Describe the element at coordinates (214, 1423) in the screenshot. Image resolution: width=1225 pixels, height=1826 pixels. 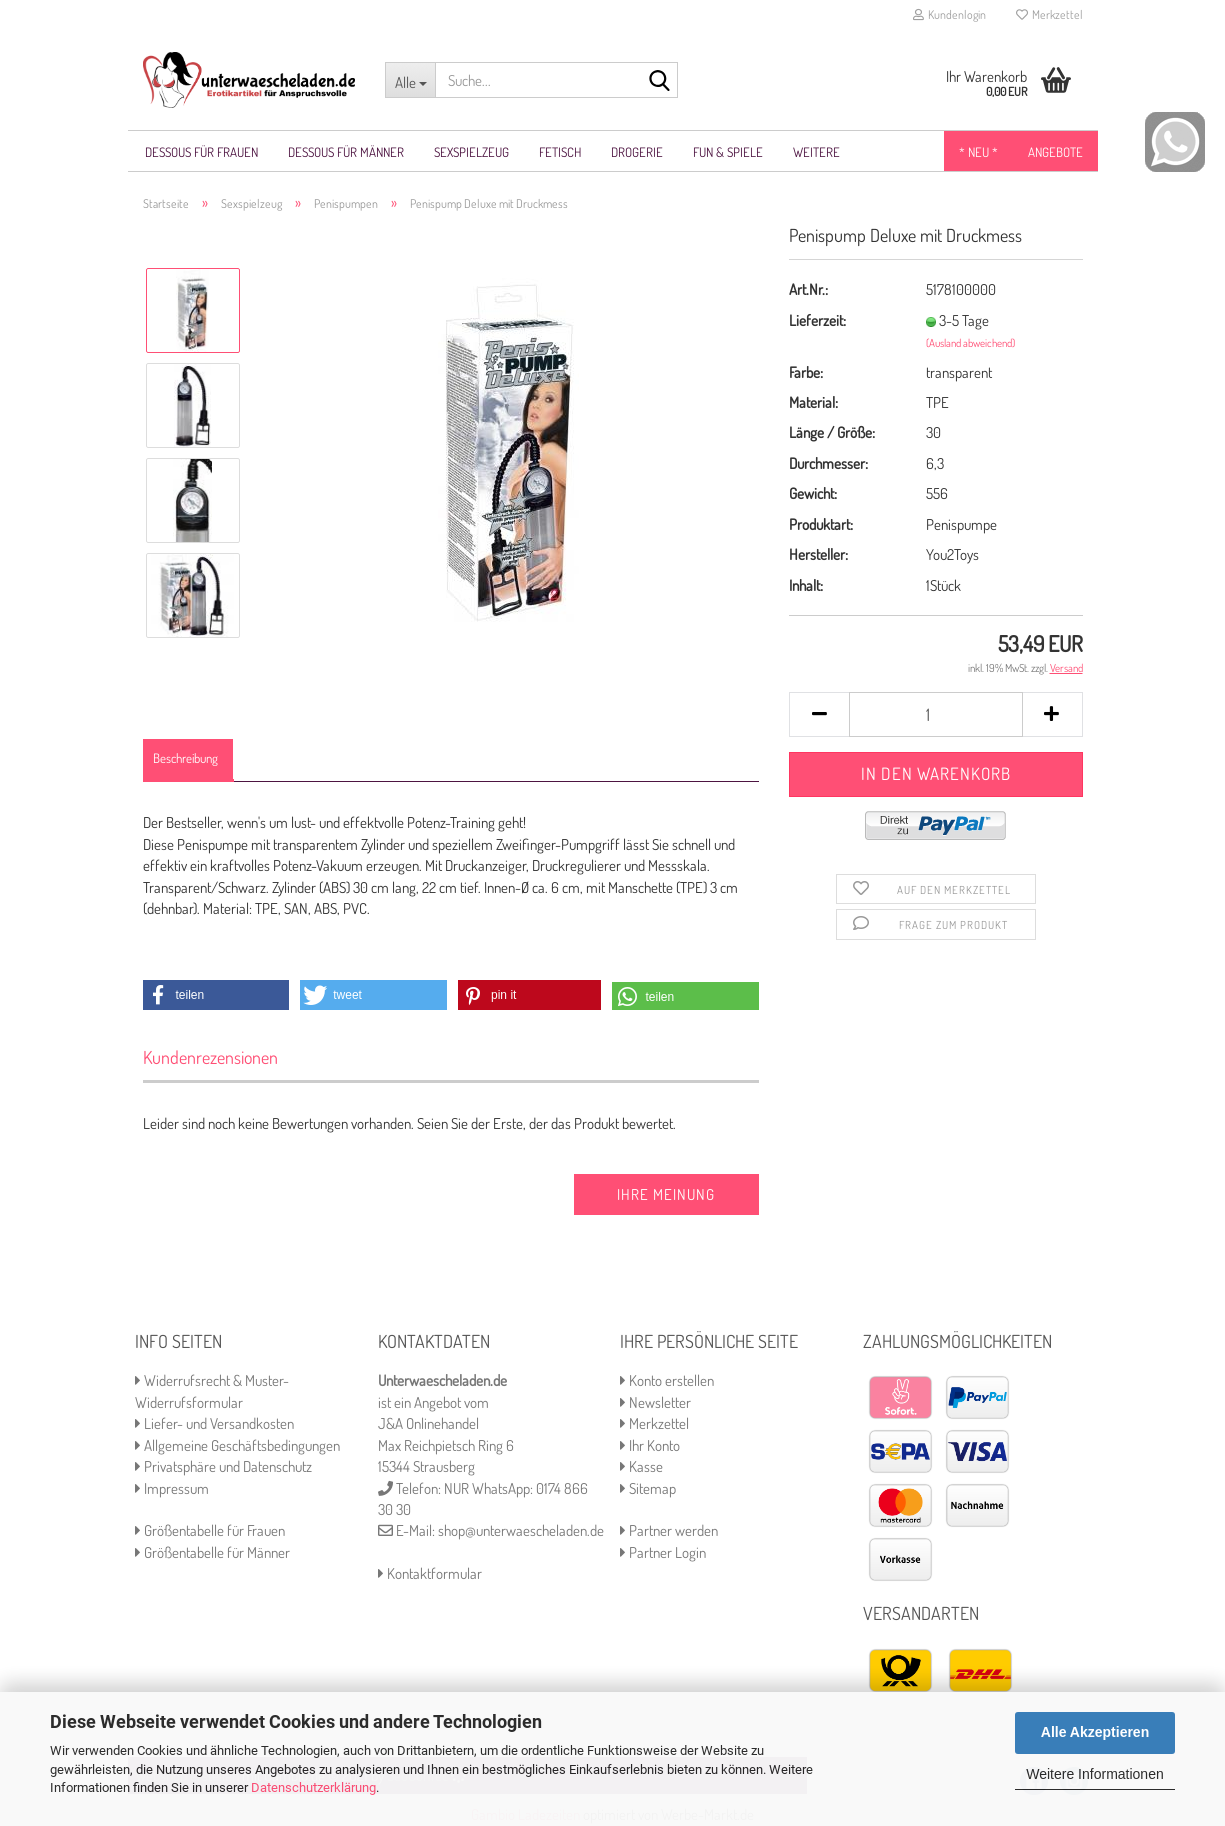
I see `Liefer- und Versandkosten` at that location.